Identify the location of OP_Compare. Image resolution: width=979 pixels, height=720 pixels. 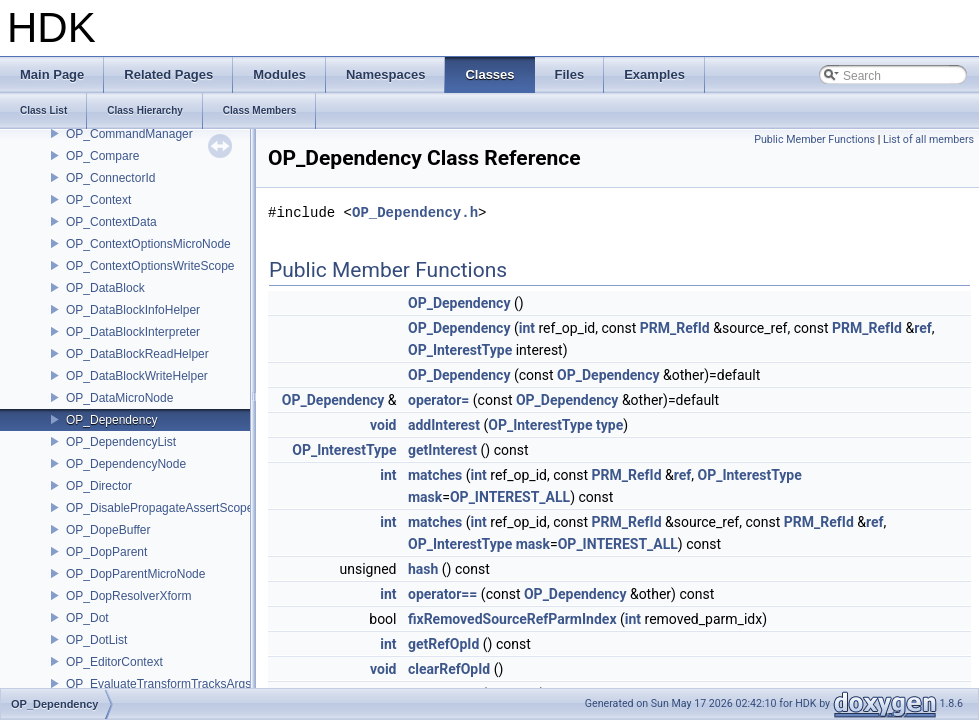
(102, 156).